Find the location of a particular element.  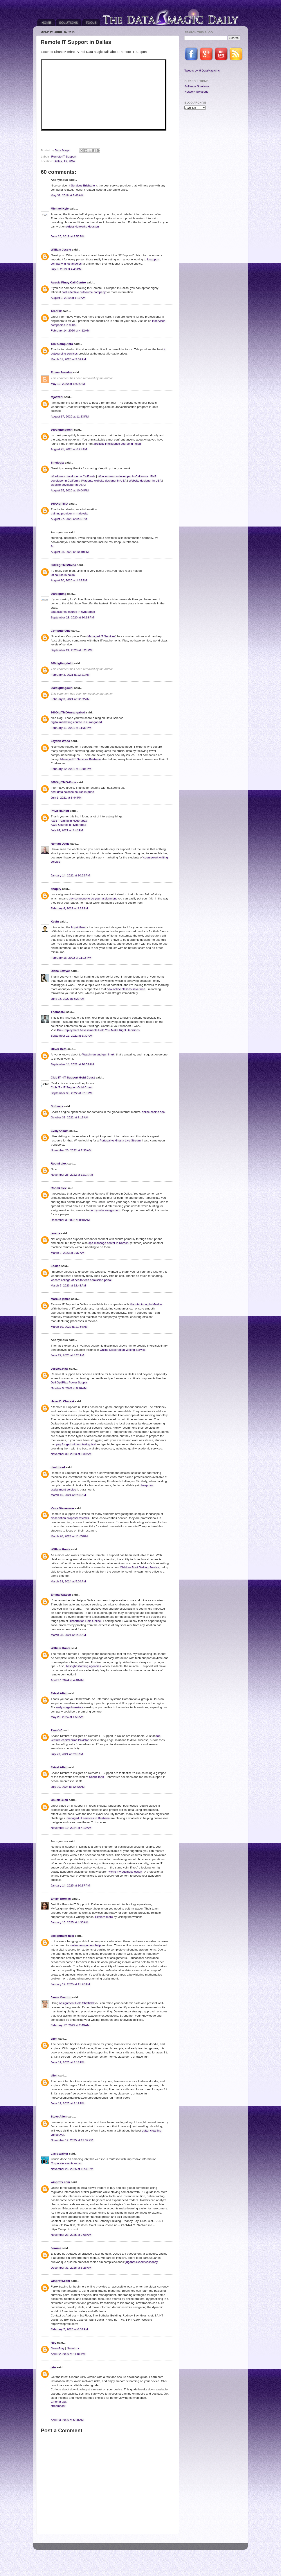

AI is located at coordinates (52, 546).